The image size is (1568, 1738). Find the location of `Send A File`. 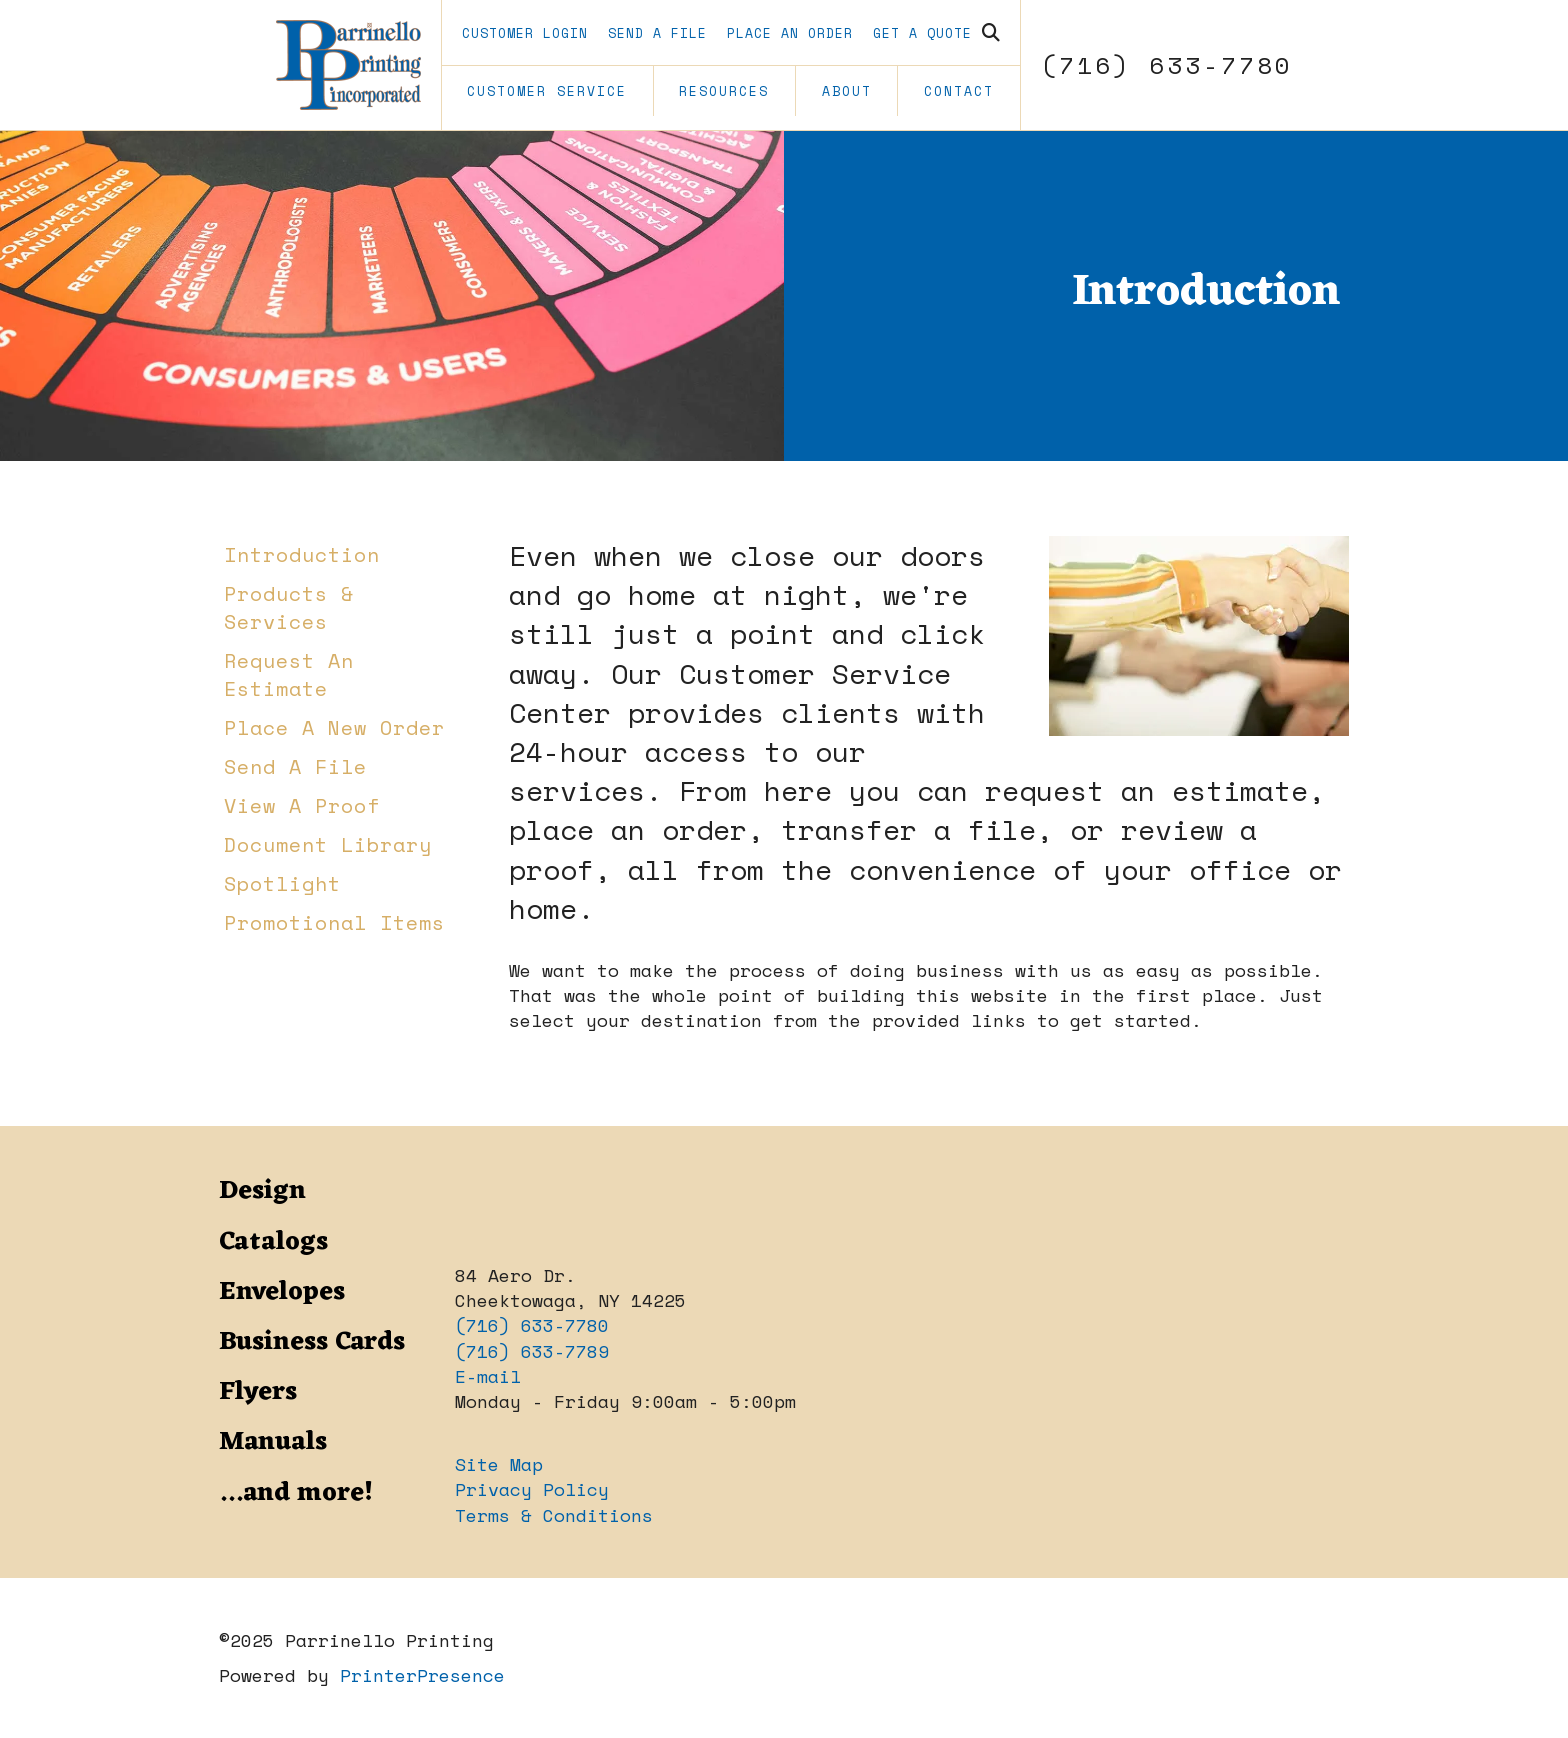

Send A File is located at coordinates (657, 33).